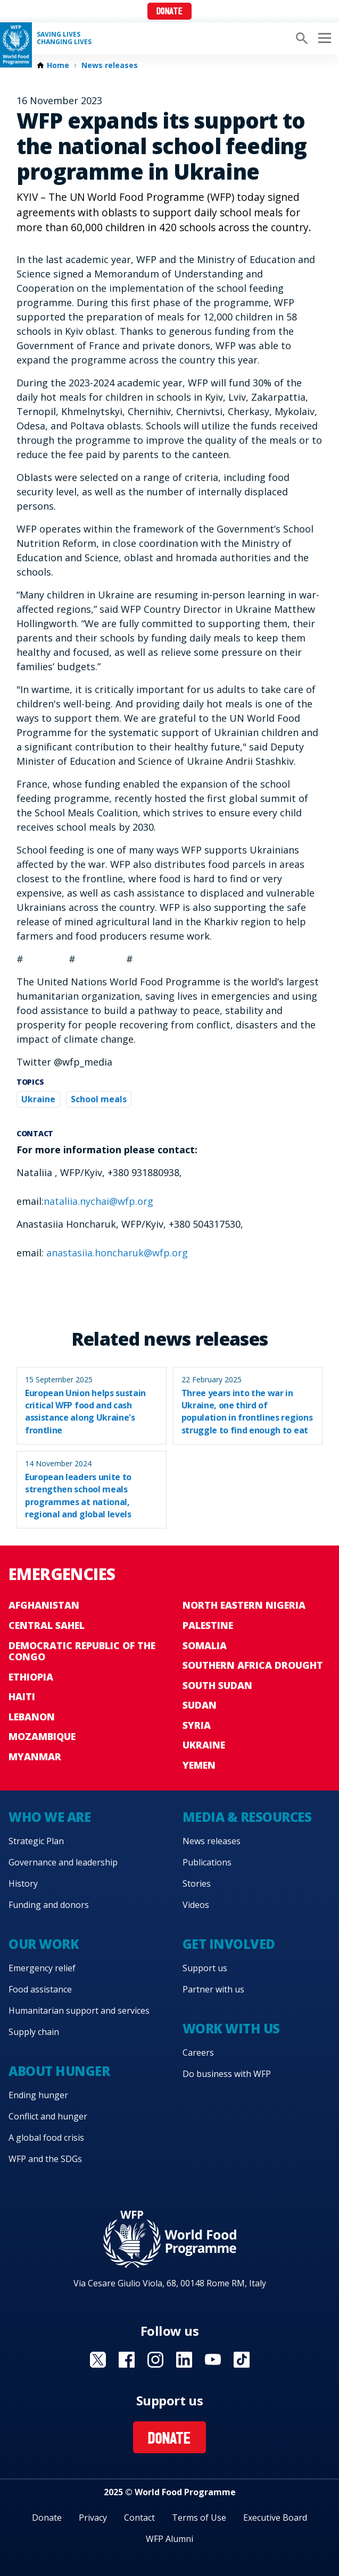  Describe the element at coordinates (184, 2360) in the screenshot. I see `Visit Linkedin [Visit WFP Linkedin channel]` at that location.